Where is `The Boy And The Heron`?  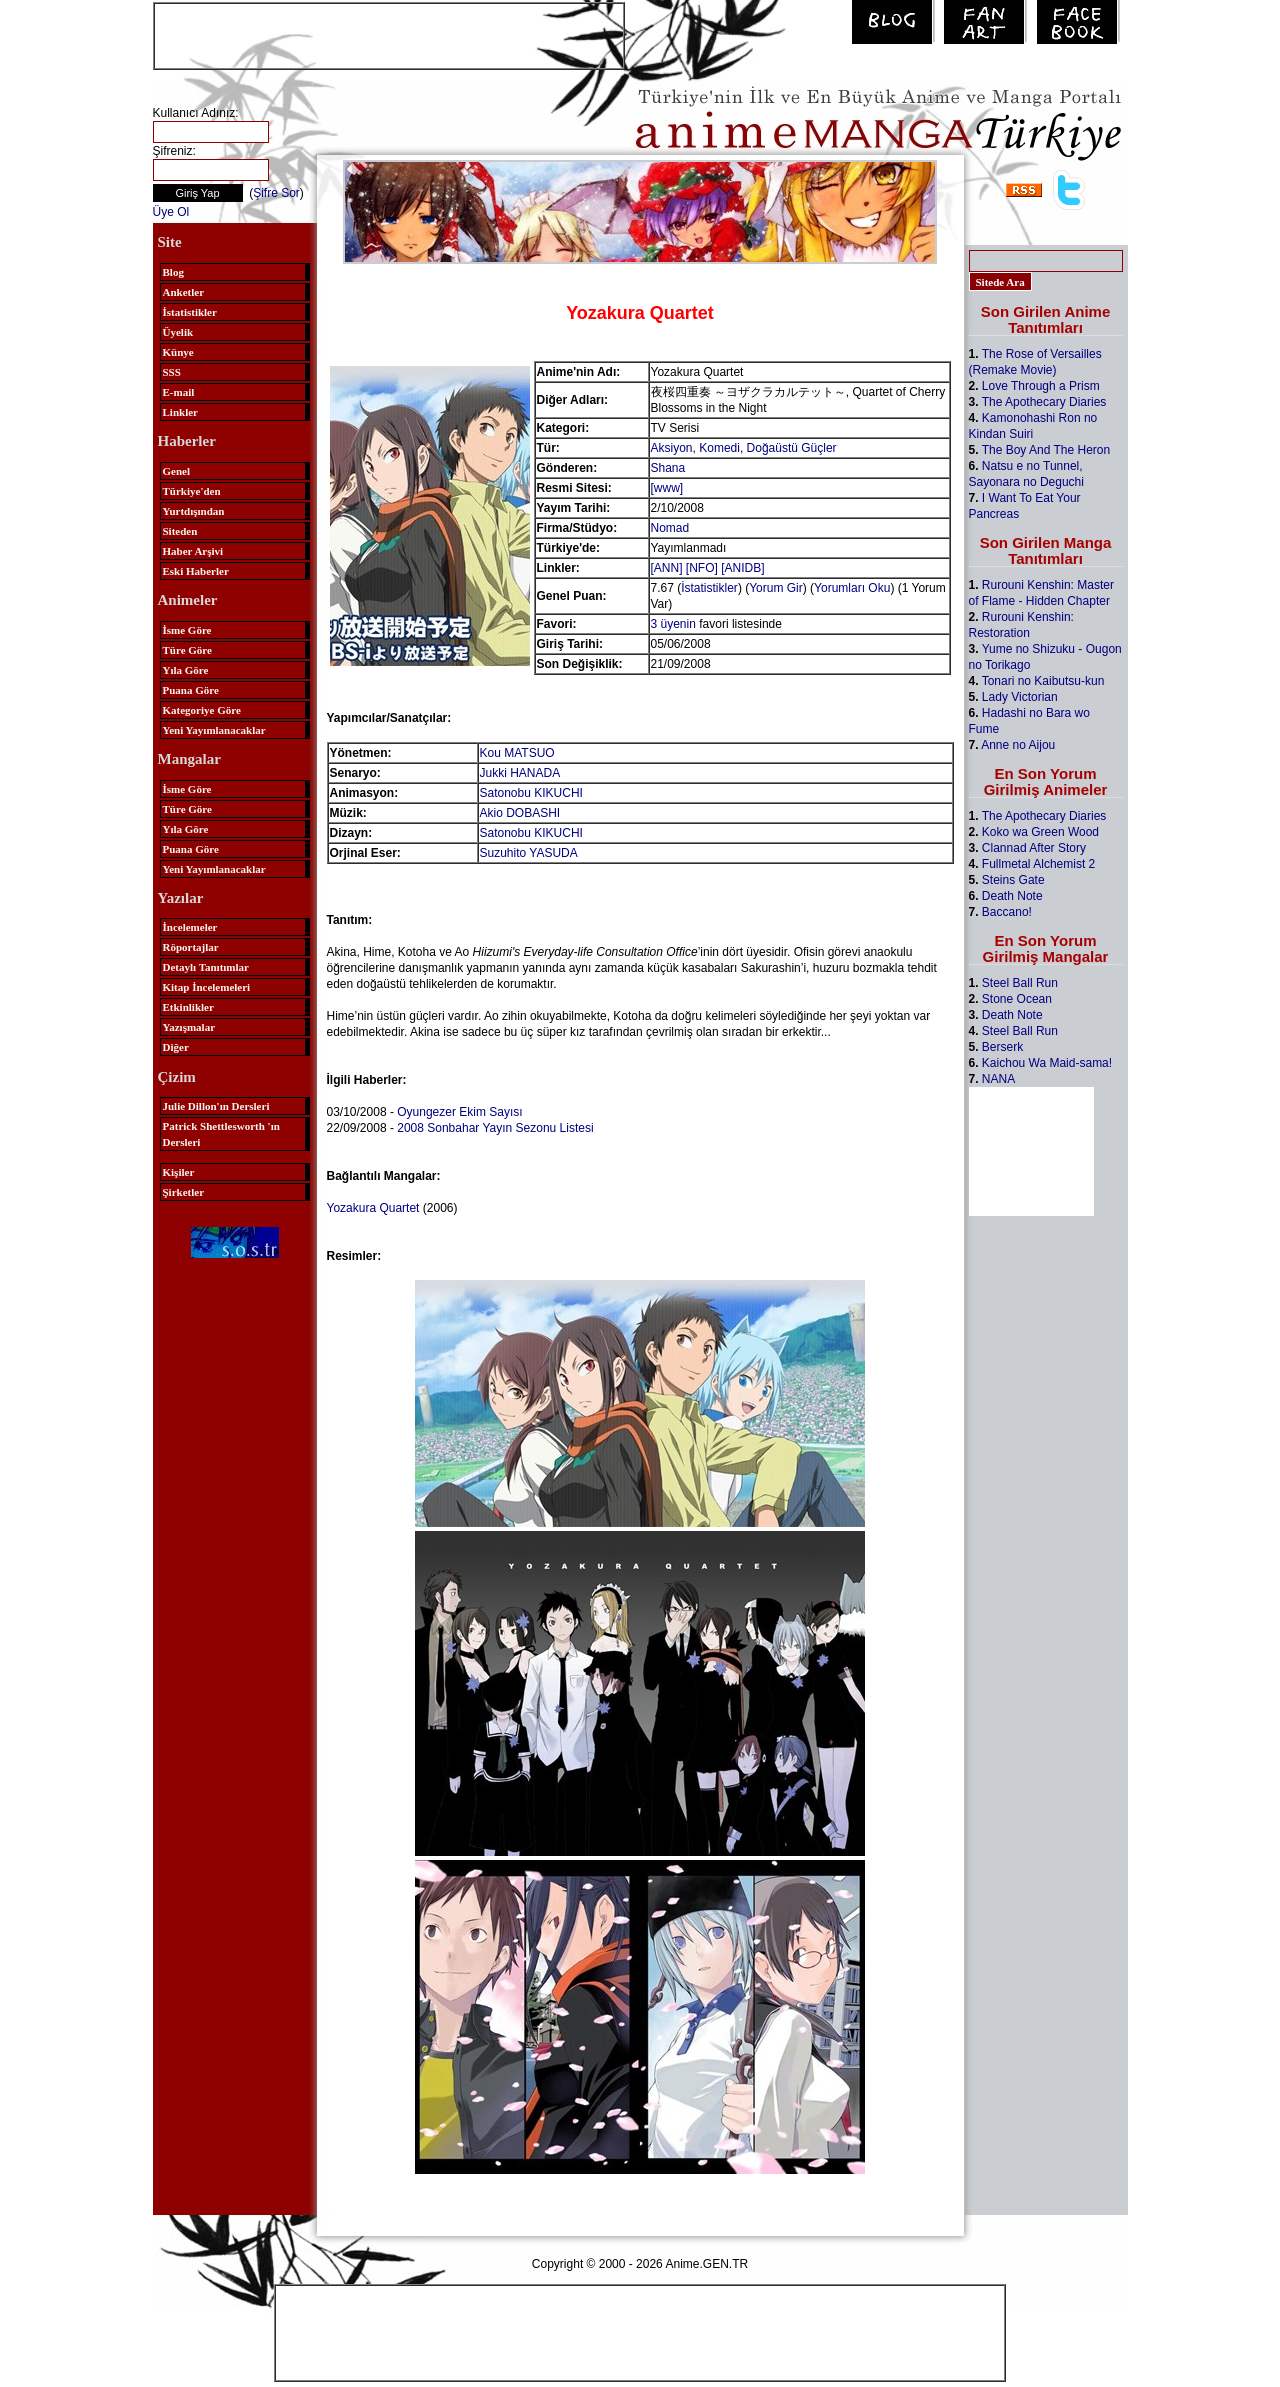 The Boy And The Heron is located at coordinates (1046, 450).